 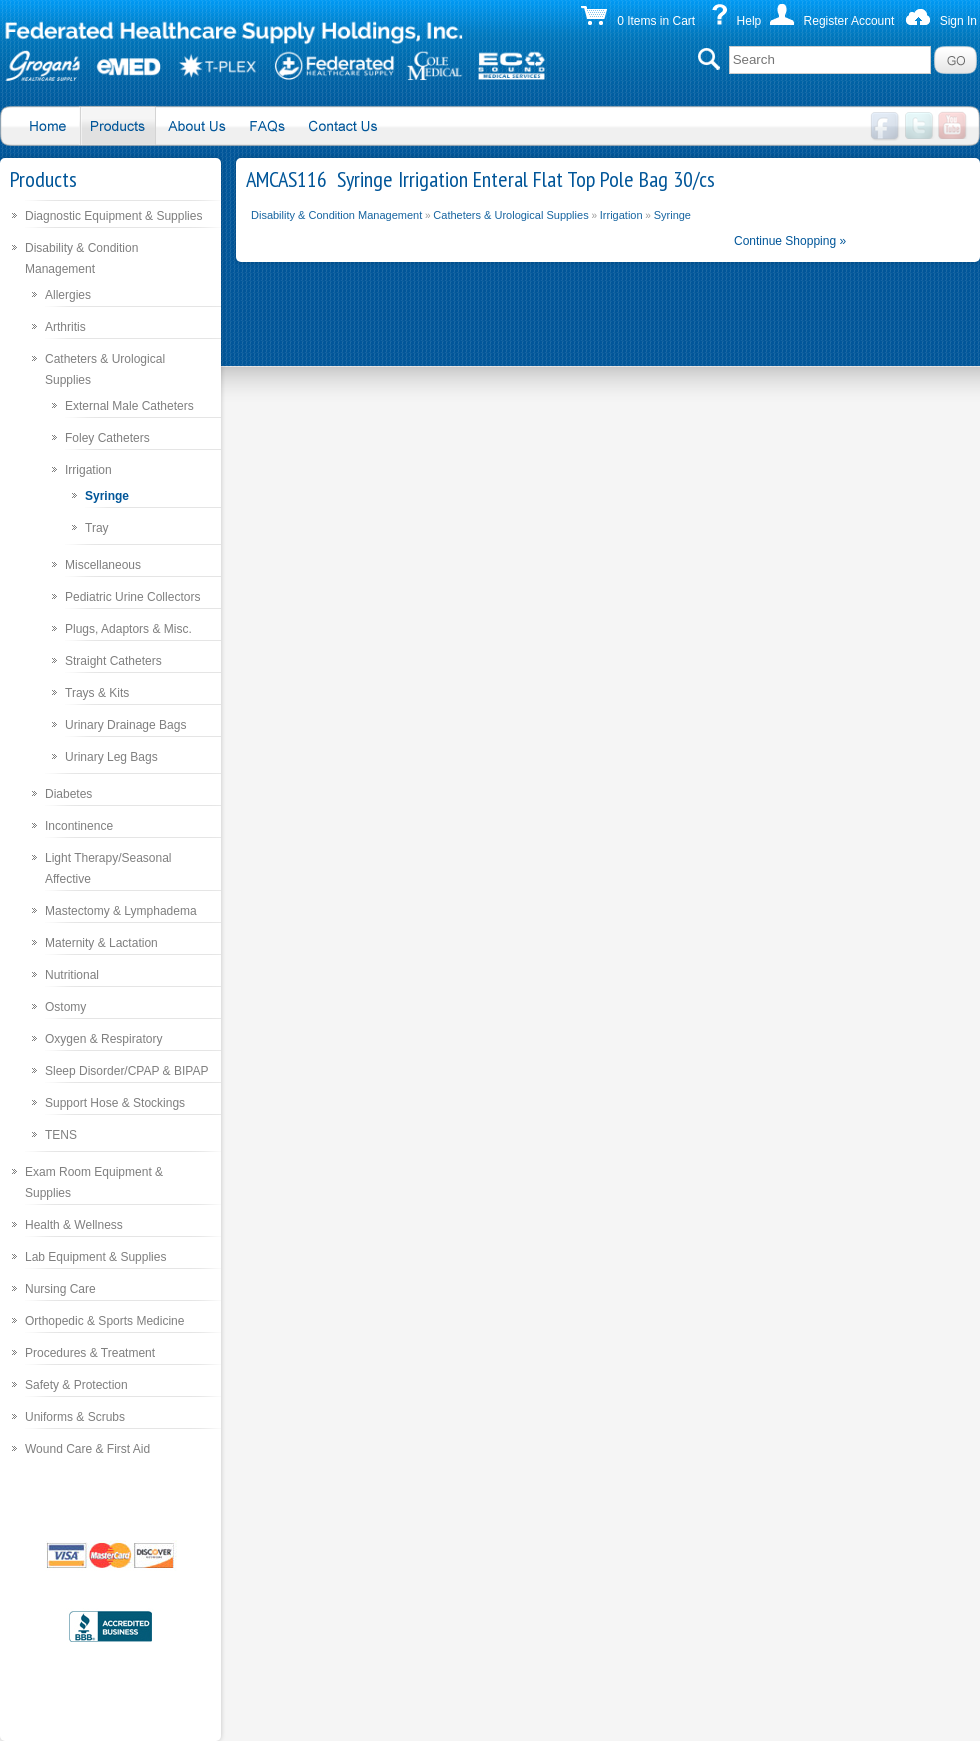 I want to click on Uniforms & Scrubs, so click(x=75, y=1417).